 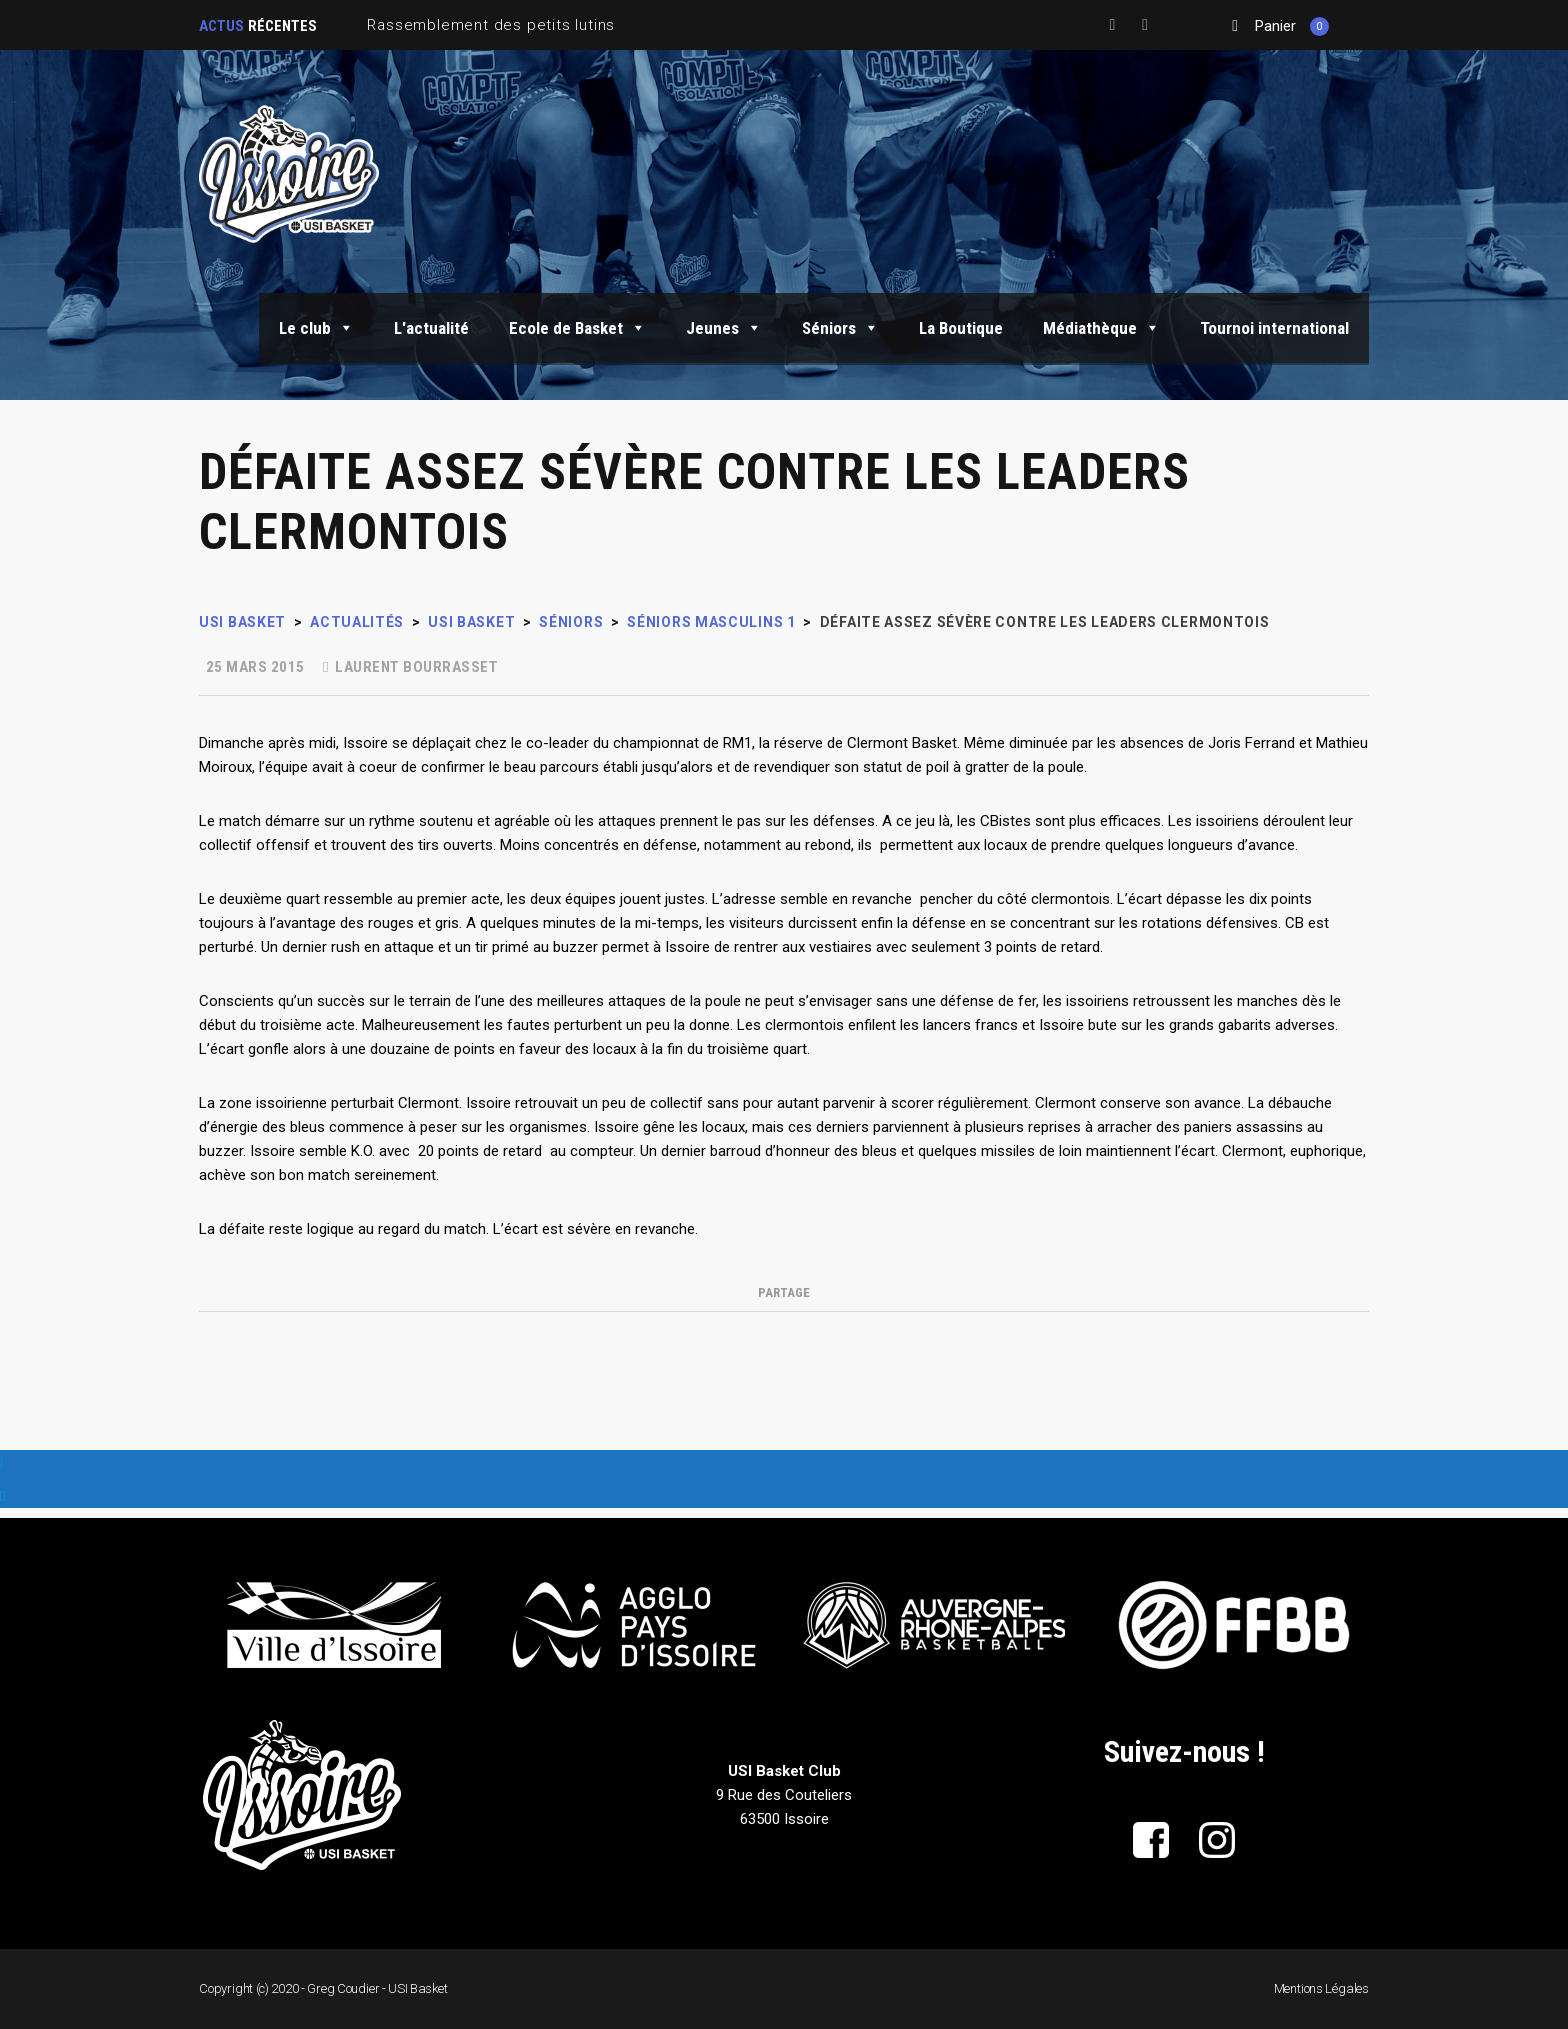 What do you see at coordinates (431, 328) in the screenshot?
I see `L'actualité` at bounding box center [431, 328].